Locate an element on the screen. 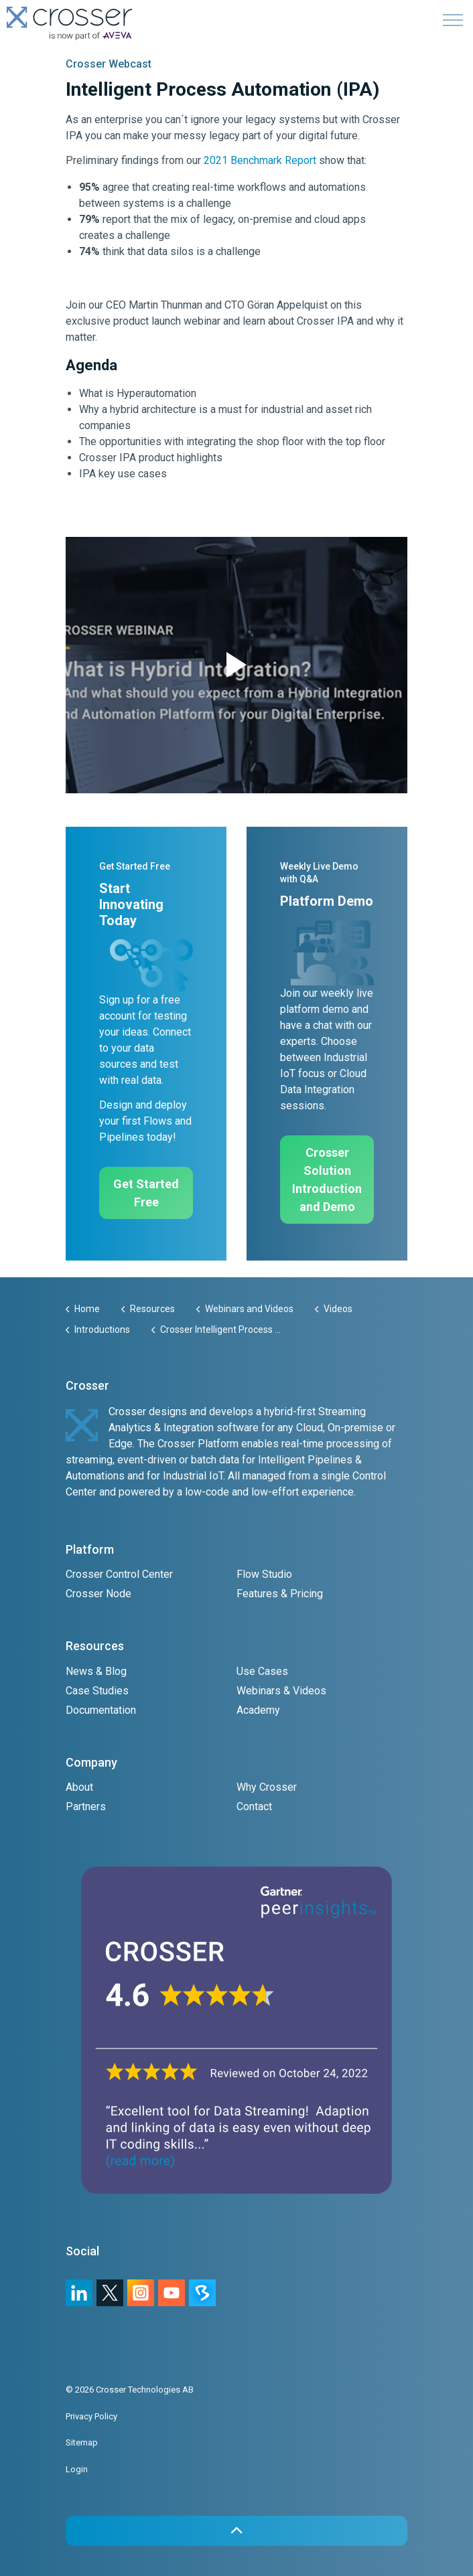  Contact is located at coordinates (254, 1806).